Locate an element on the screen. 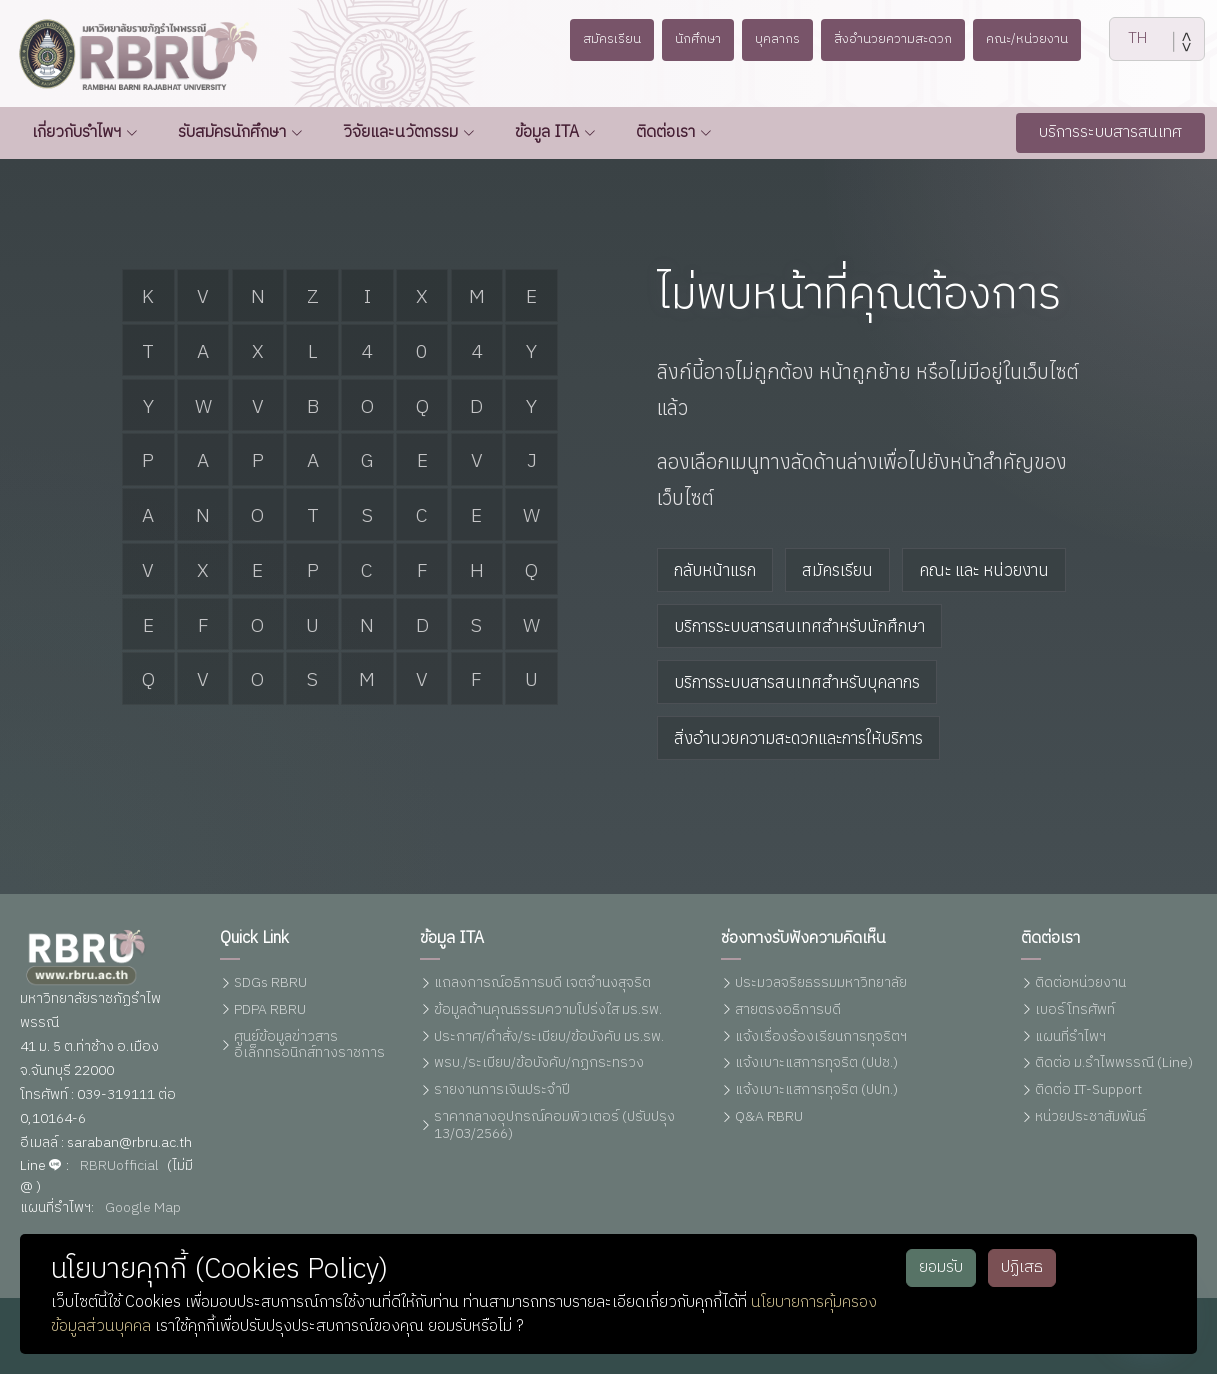  ประกาศ/คำสั่ง/ระเบียบ/ข้อบังคับ มร.รพ. is located at coordinates (549, 1037).